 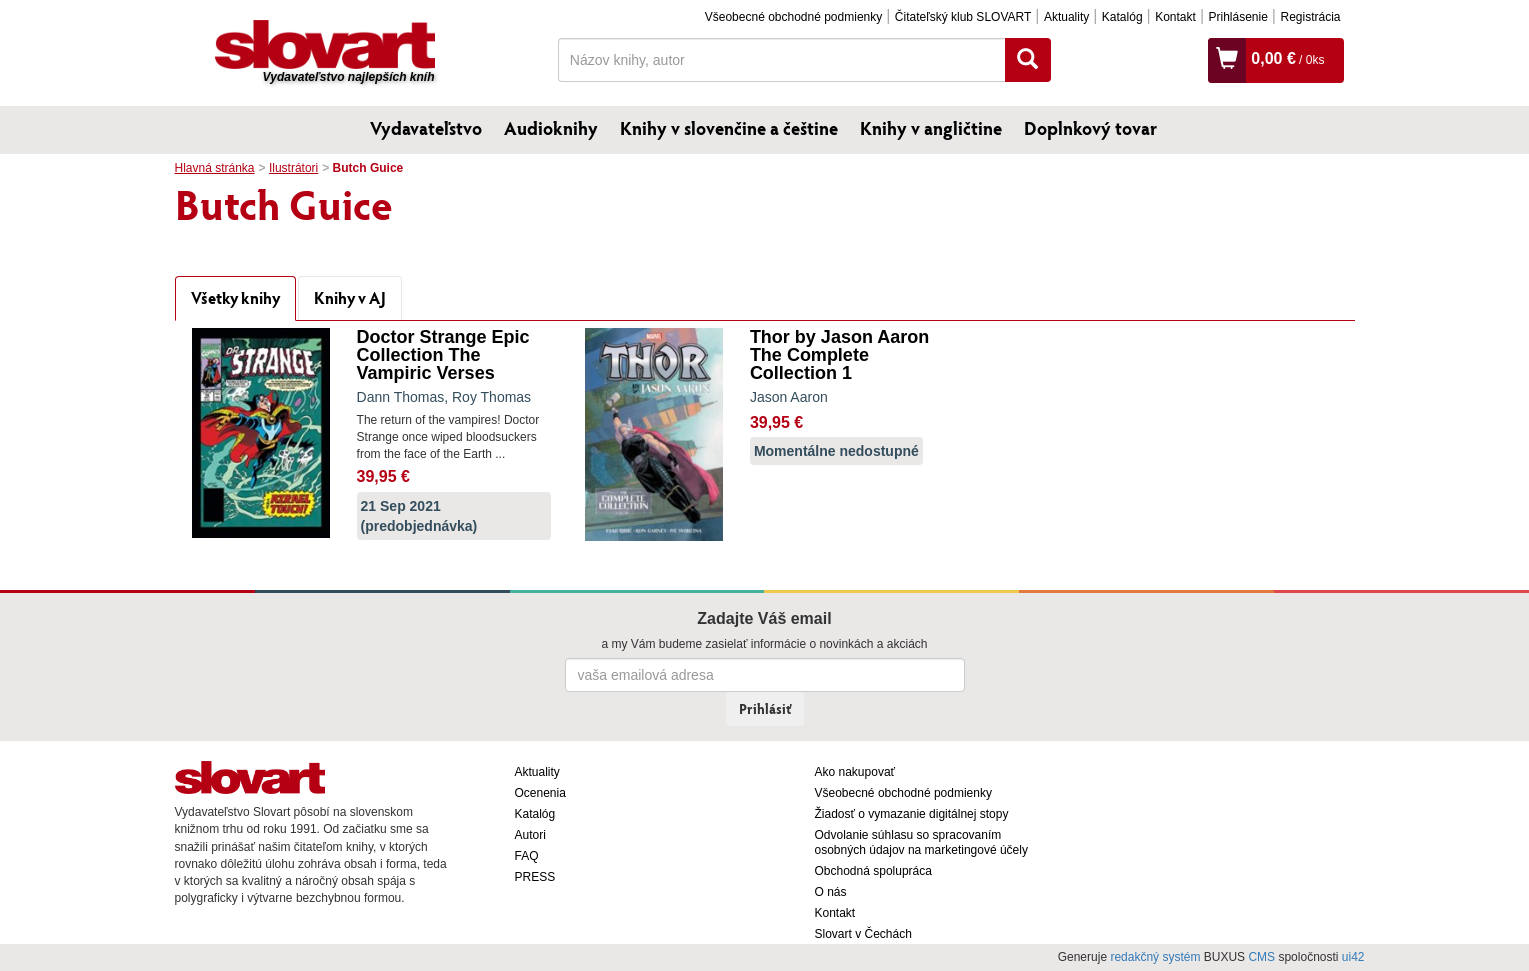 What do you see at coordinates (1353, 957) in the screenshot?
I see `ui42` at bounding box center [1353, 957].